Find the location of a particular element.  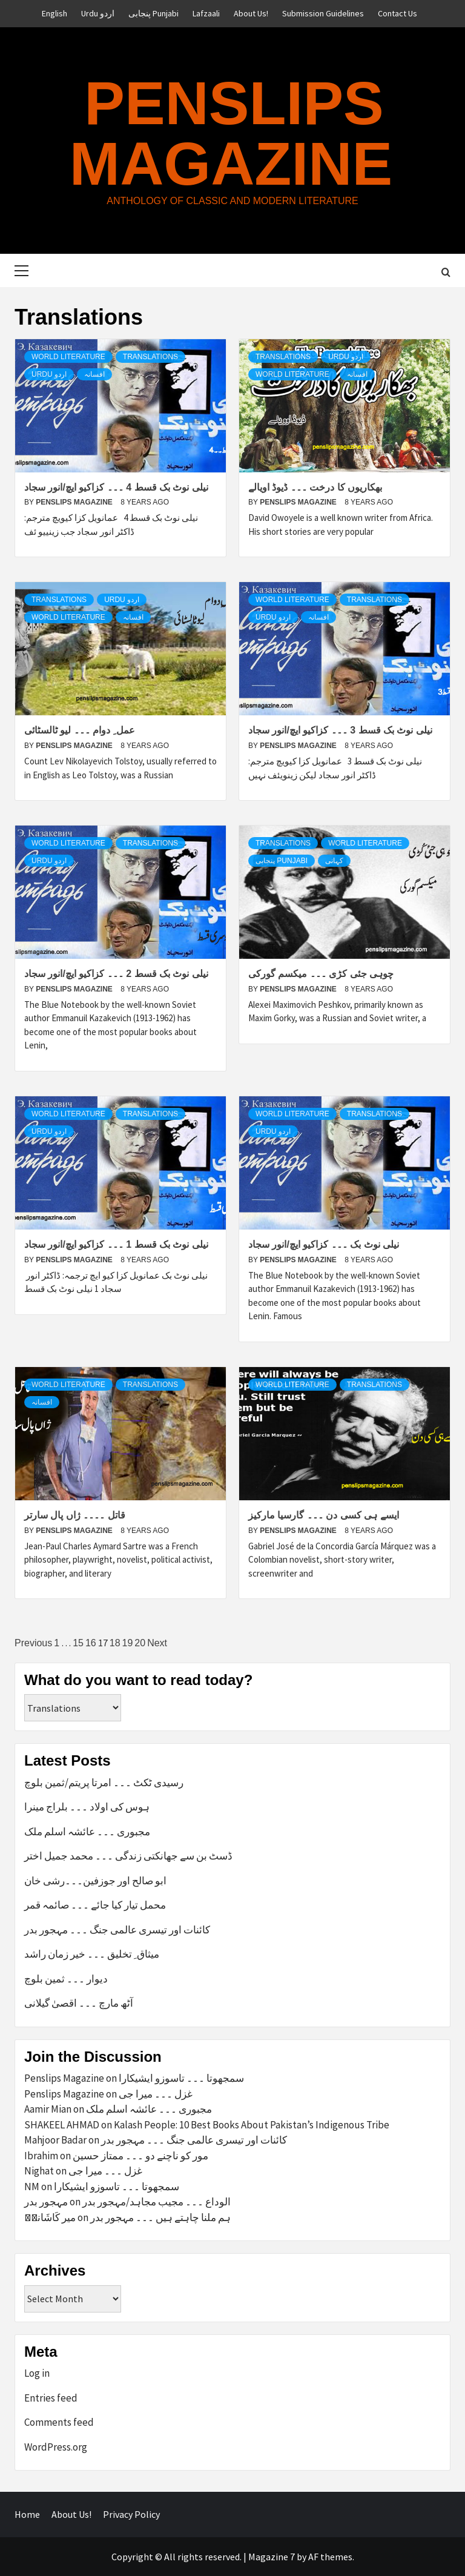

Contact Us is located at coordinates (397, 13).